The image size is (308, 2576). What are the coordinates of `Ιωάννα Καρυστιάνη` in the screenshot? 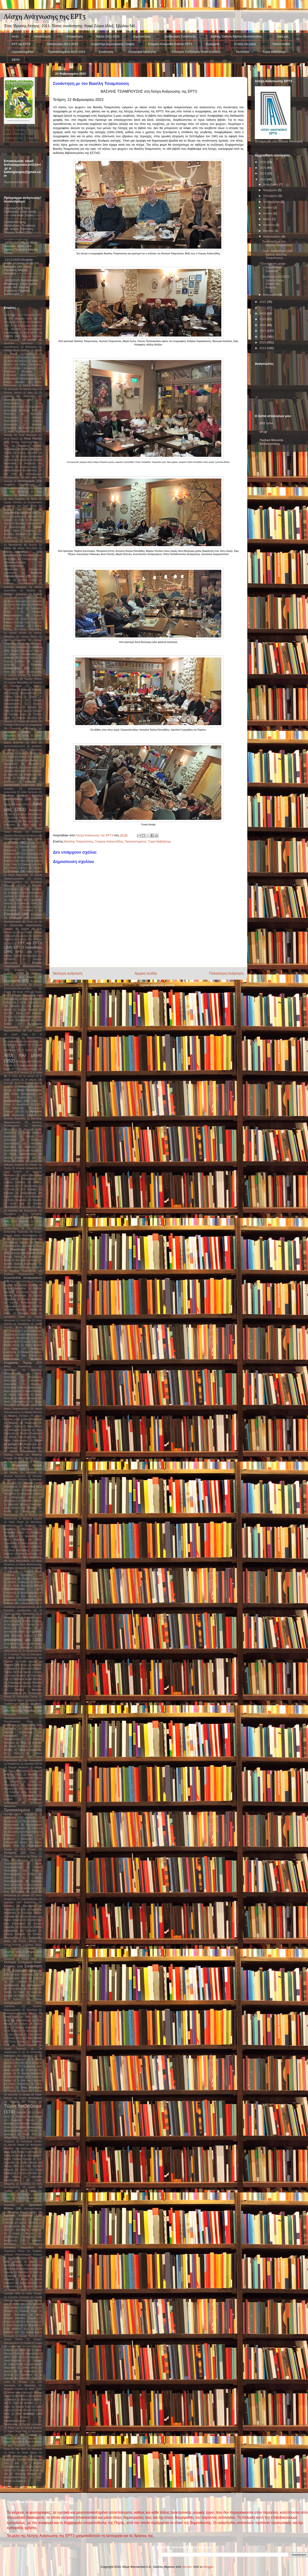 It's located at (31, 1175).